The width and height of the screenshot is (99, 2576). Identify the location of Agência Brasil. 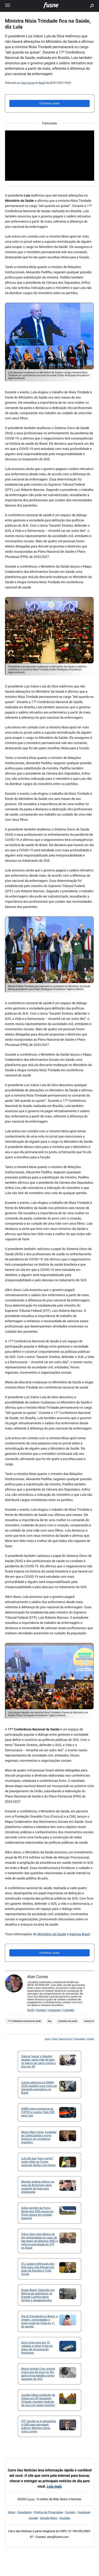
(79, 1934).